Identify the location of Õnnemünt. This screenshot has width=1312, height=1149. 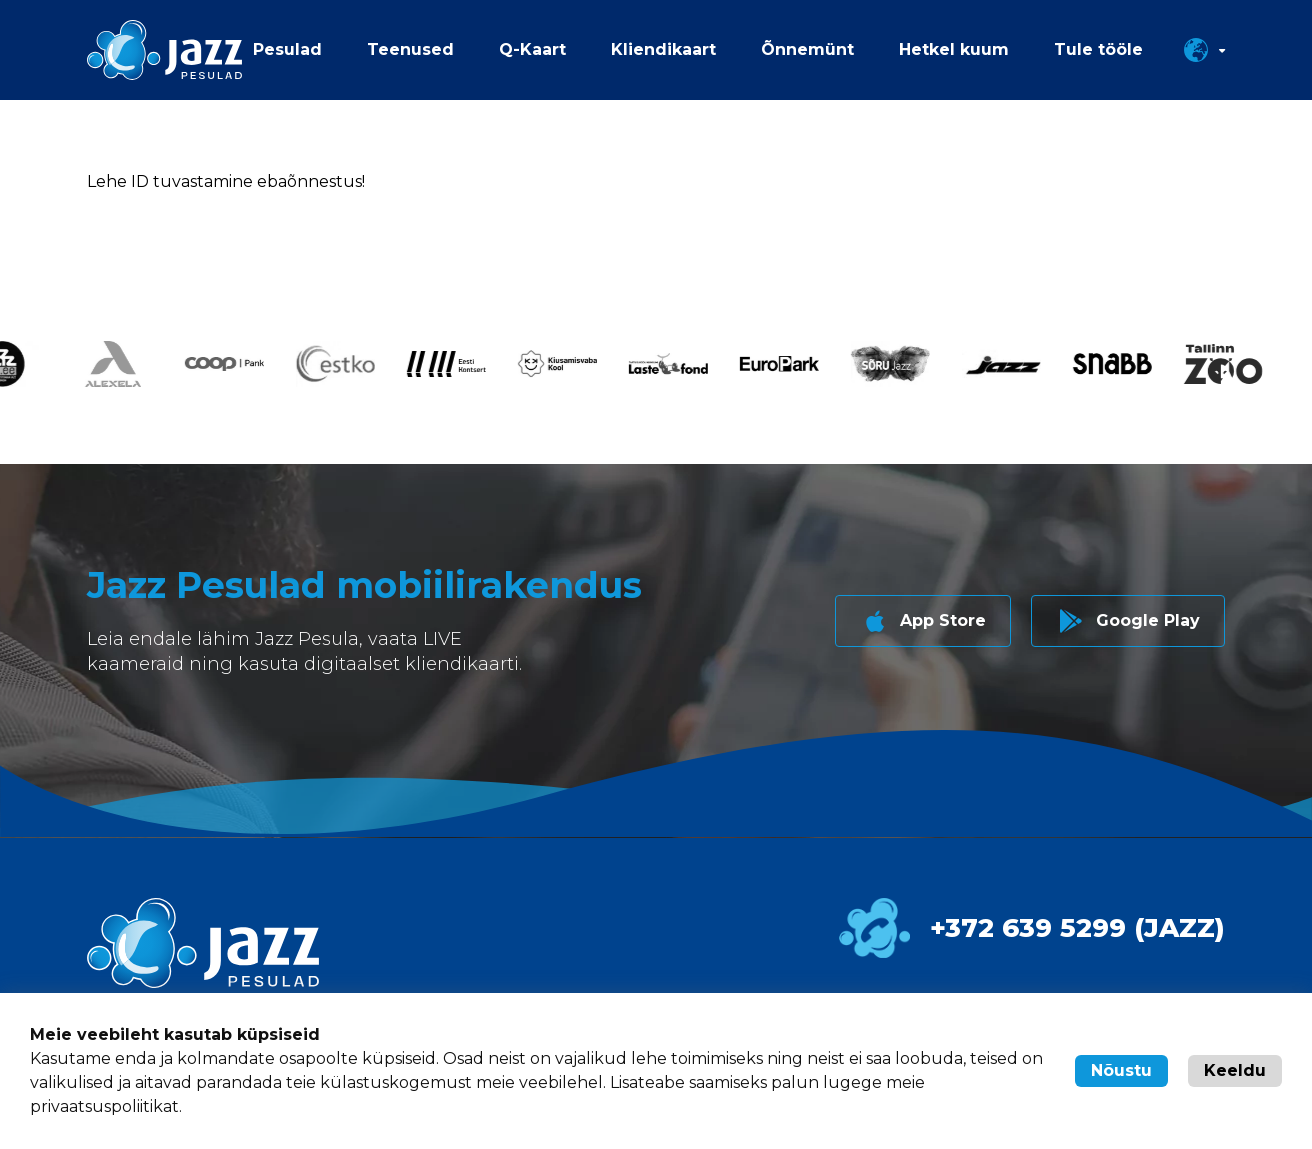
(807, 49).